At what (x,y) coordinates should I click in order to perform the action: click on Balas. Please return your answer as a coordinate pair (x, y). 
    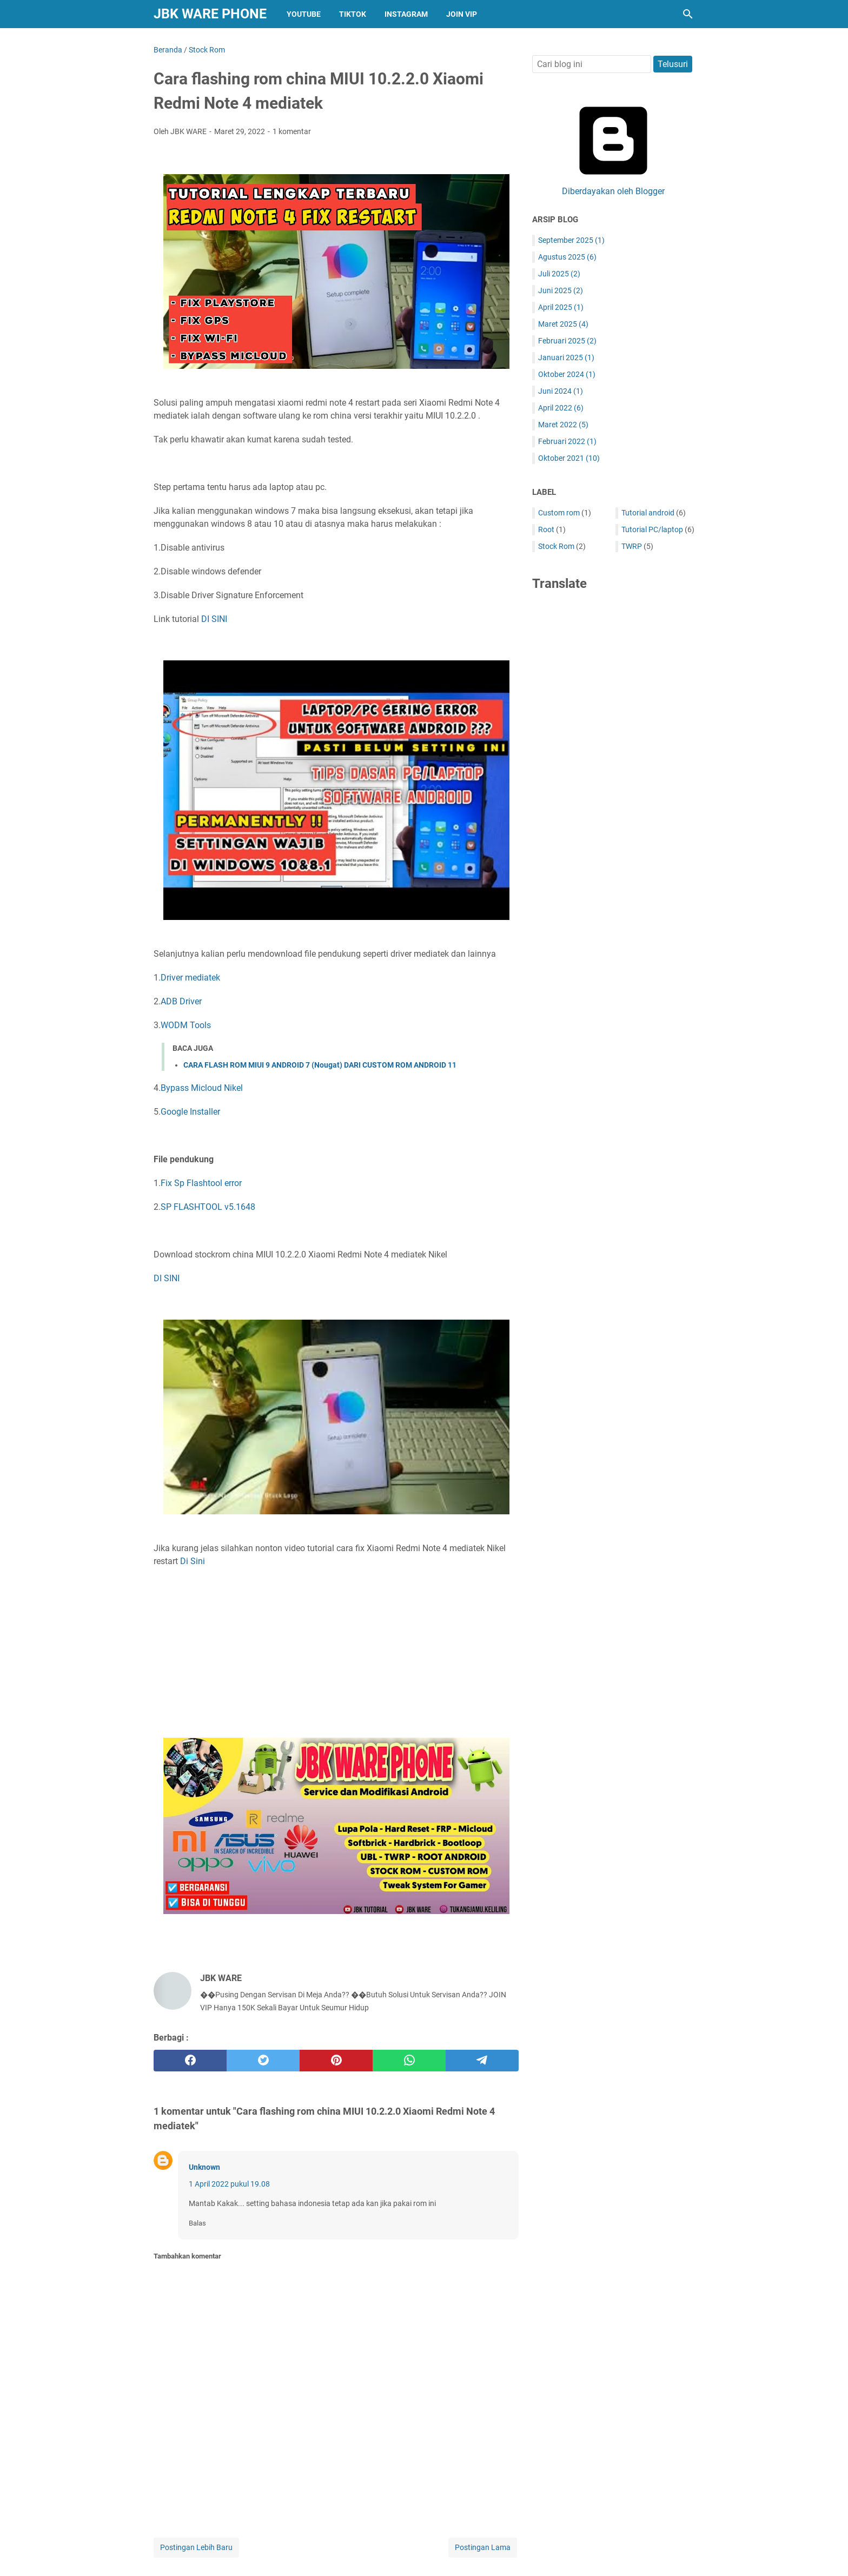
    Looking at the image, I should click on (197, 2223).